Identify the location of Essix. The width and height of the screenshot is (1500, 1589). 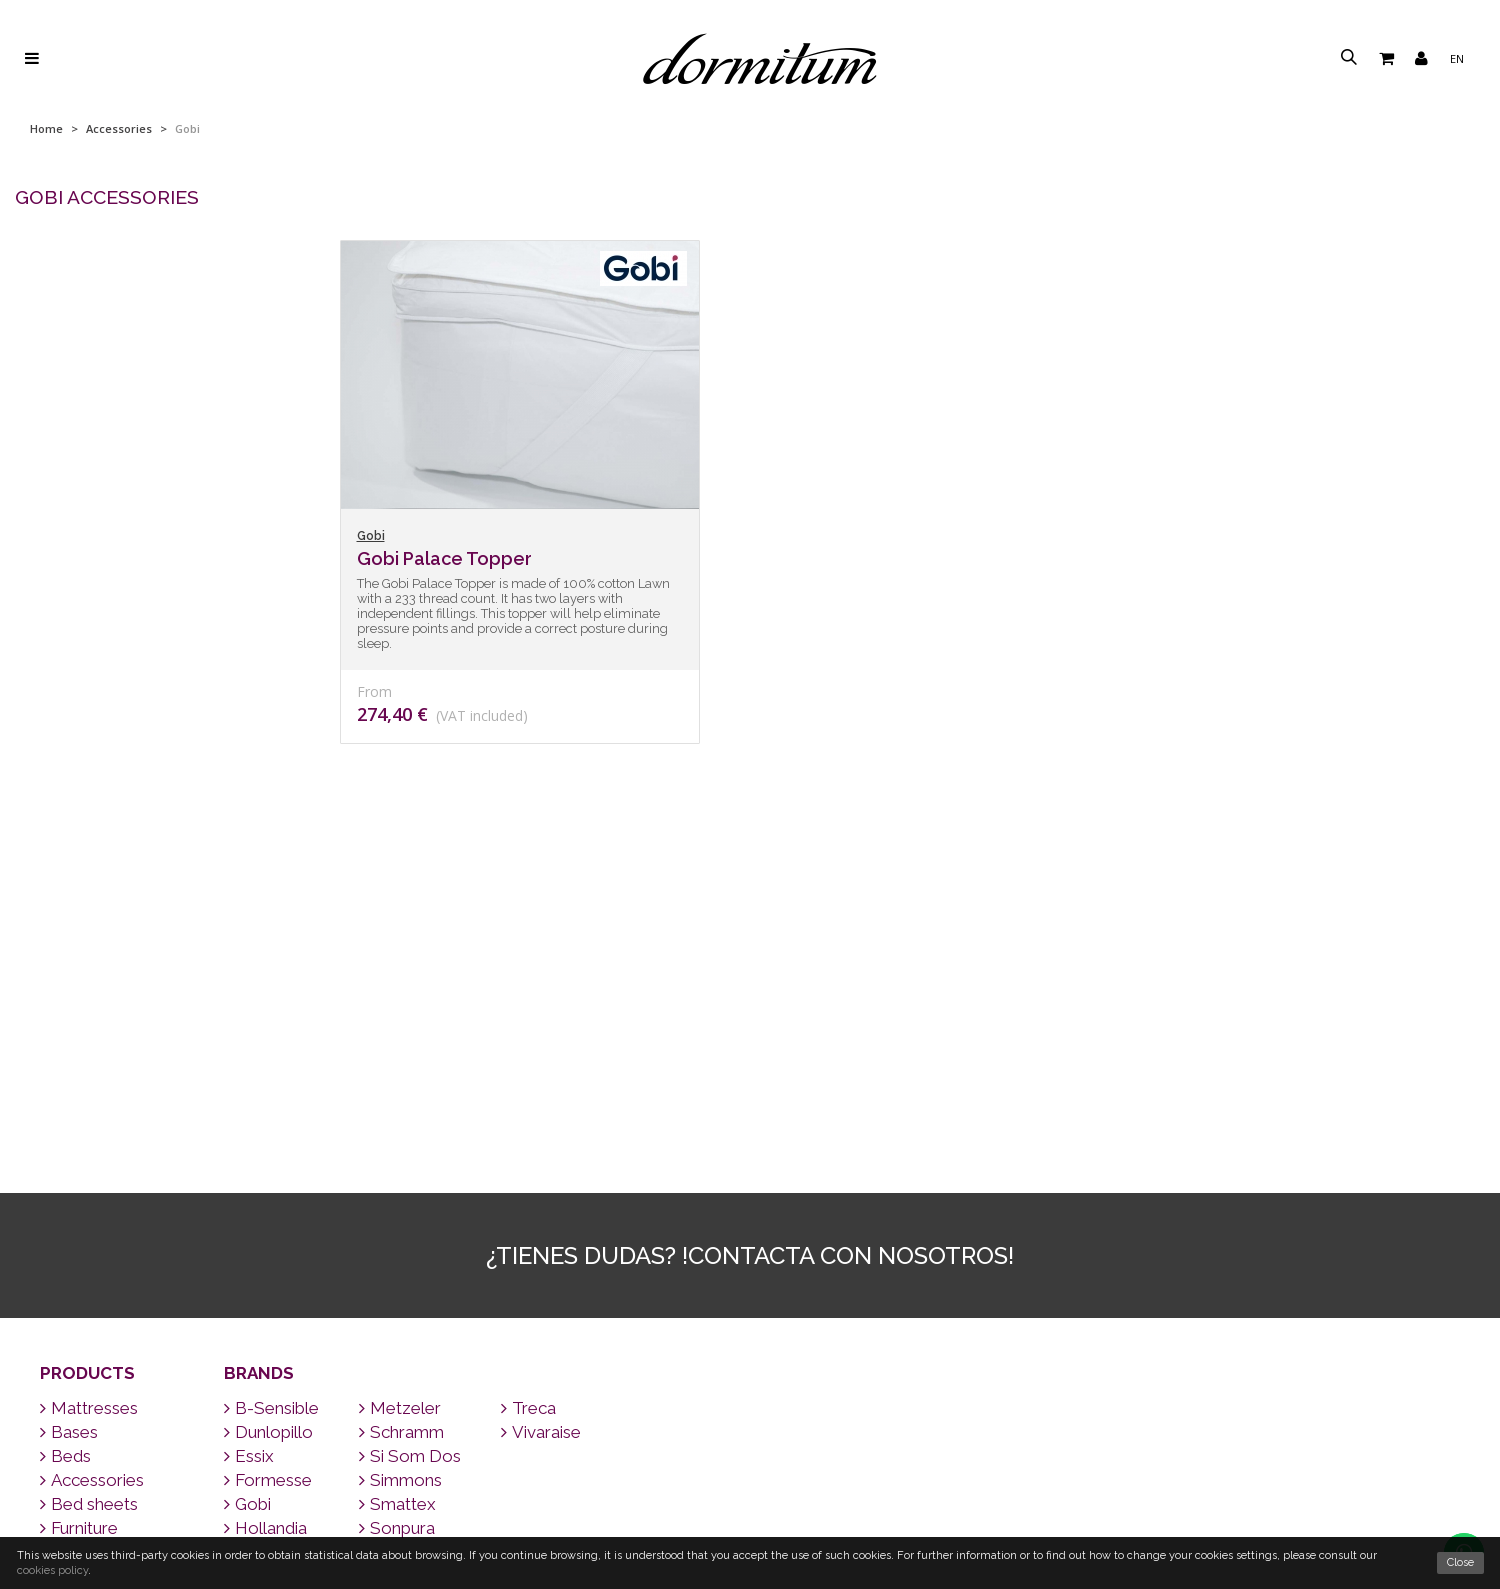
(249, 1127).